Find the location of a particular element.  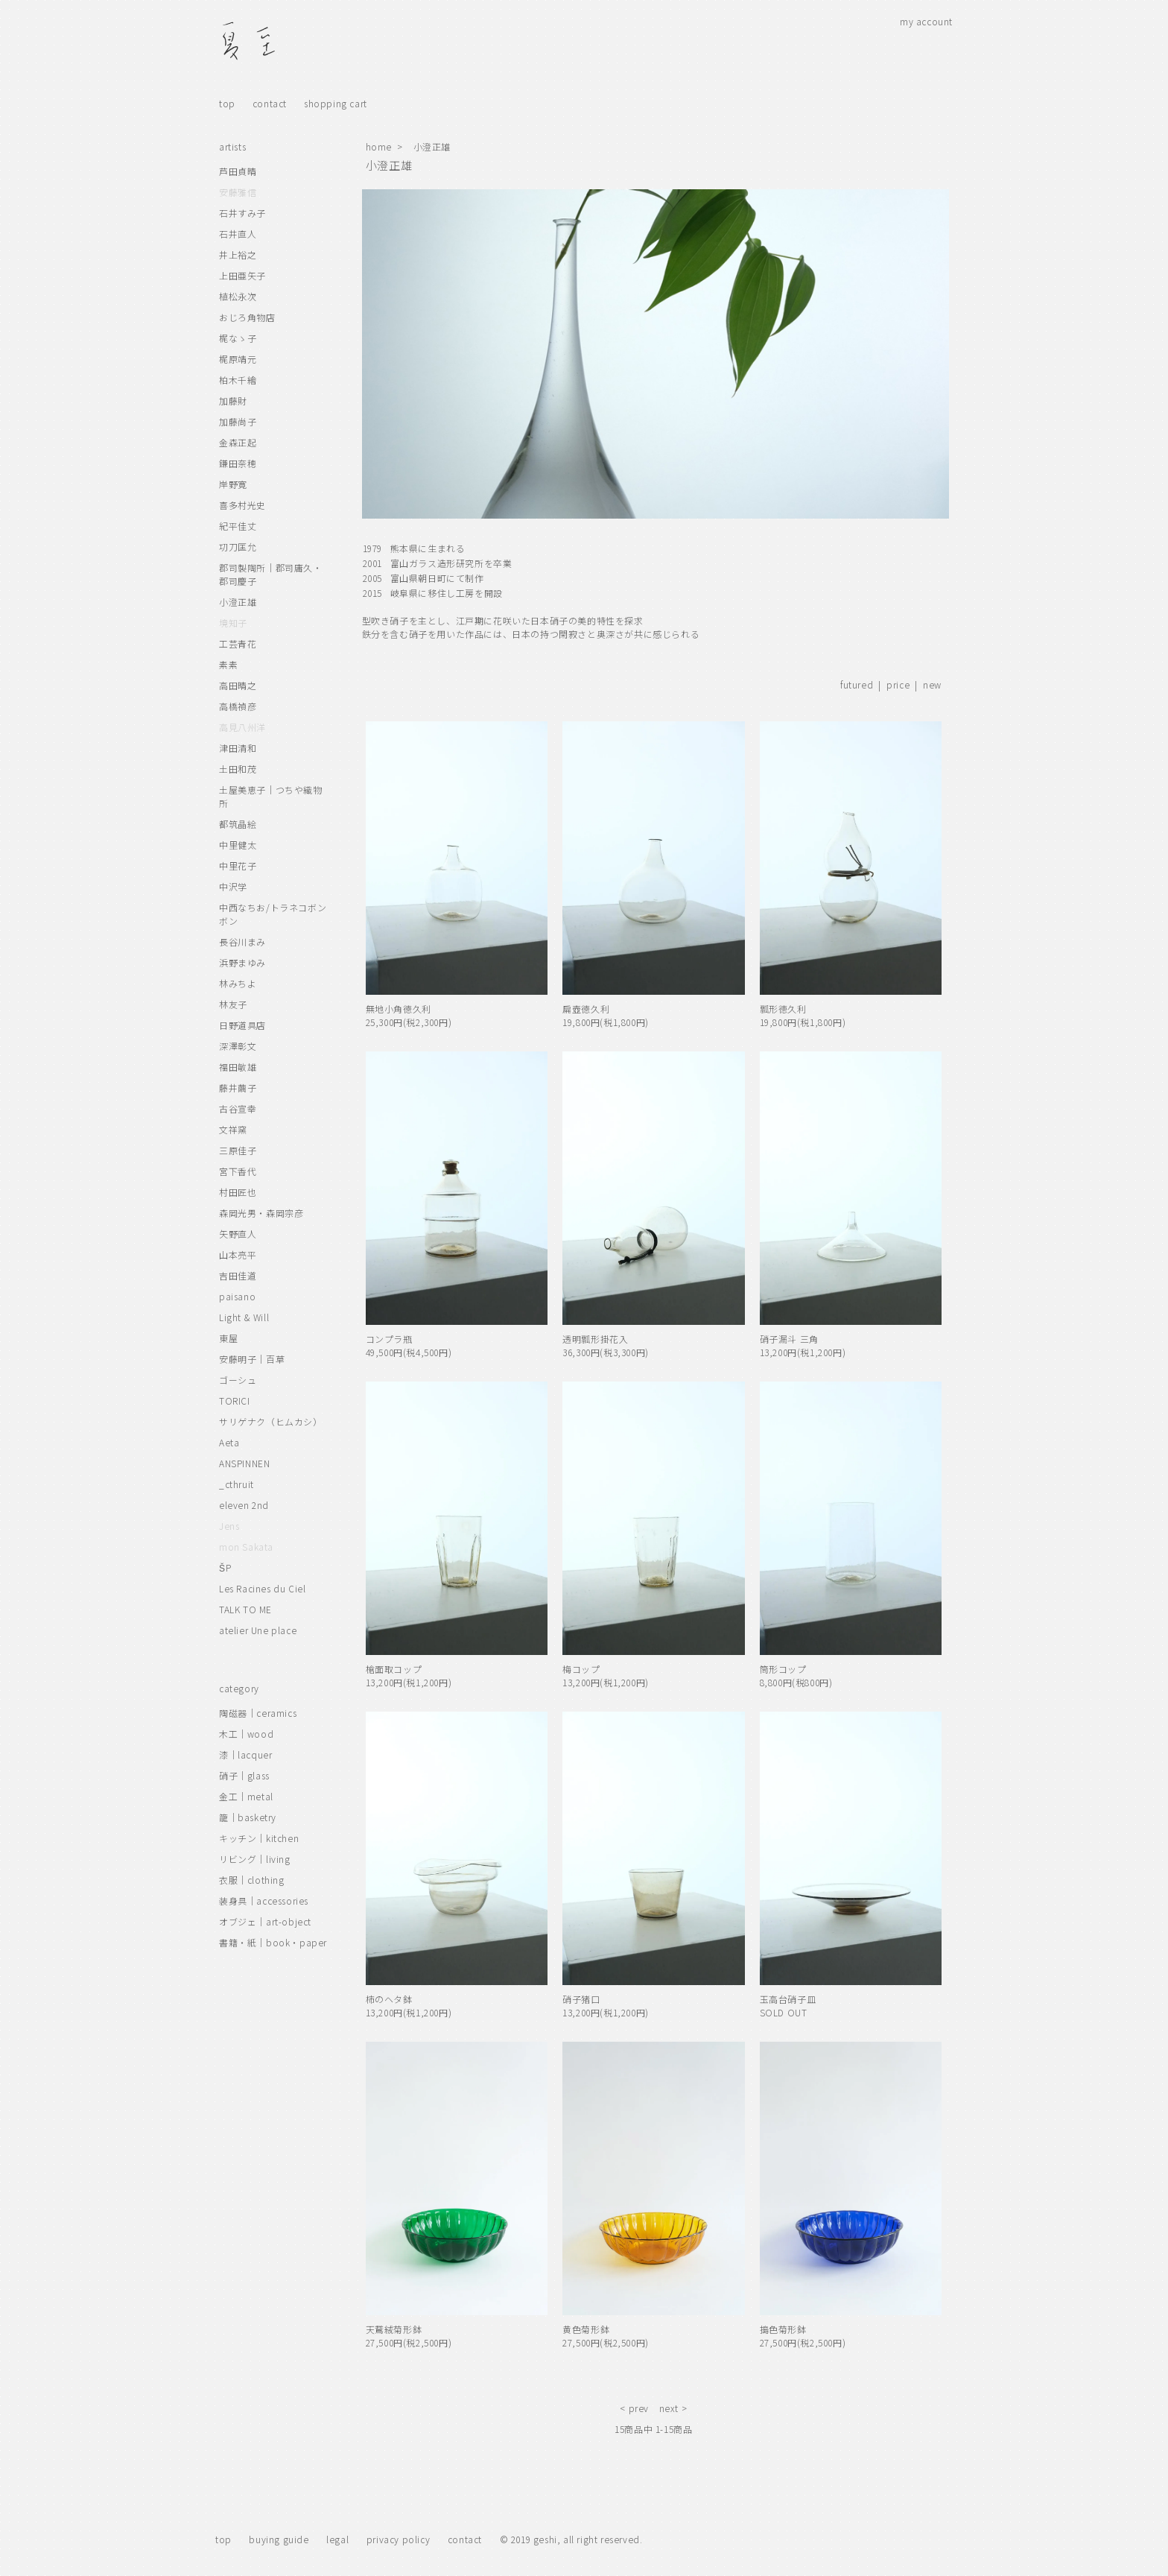

素素 is located at coordinates (228, 664).